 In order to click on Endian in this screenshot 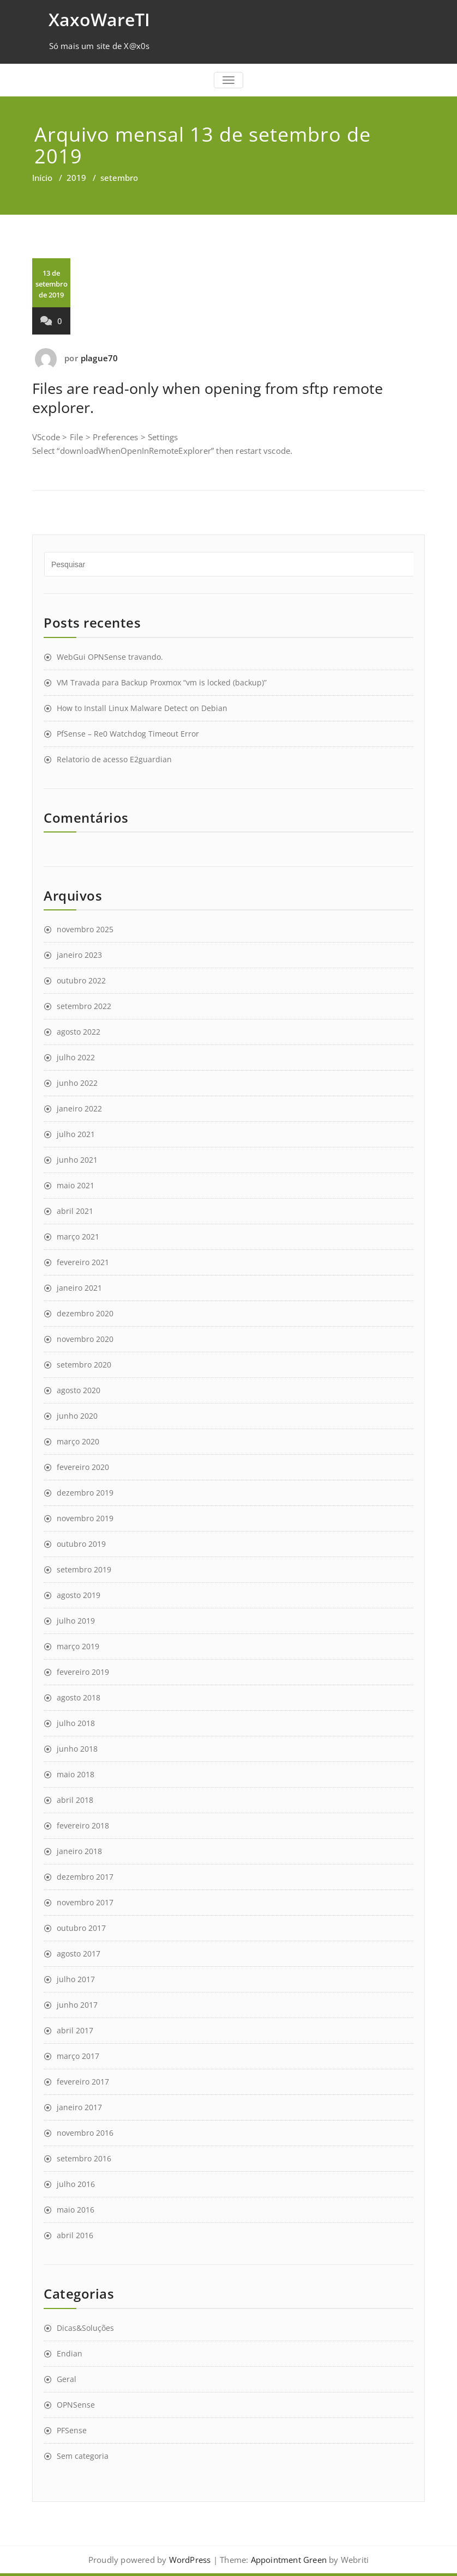, I will do `click(69, 2353)`.